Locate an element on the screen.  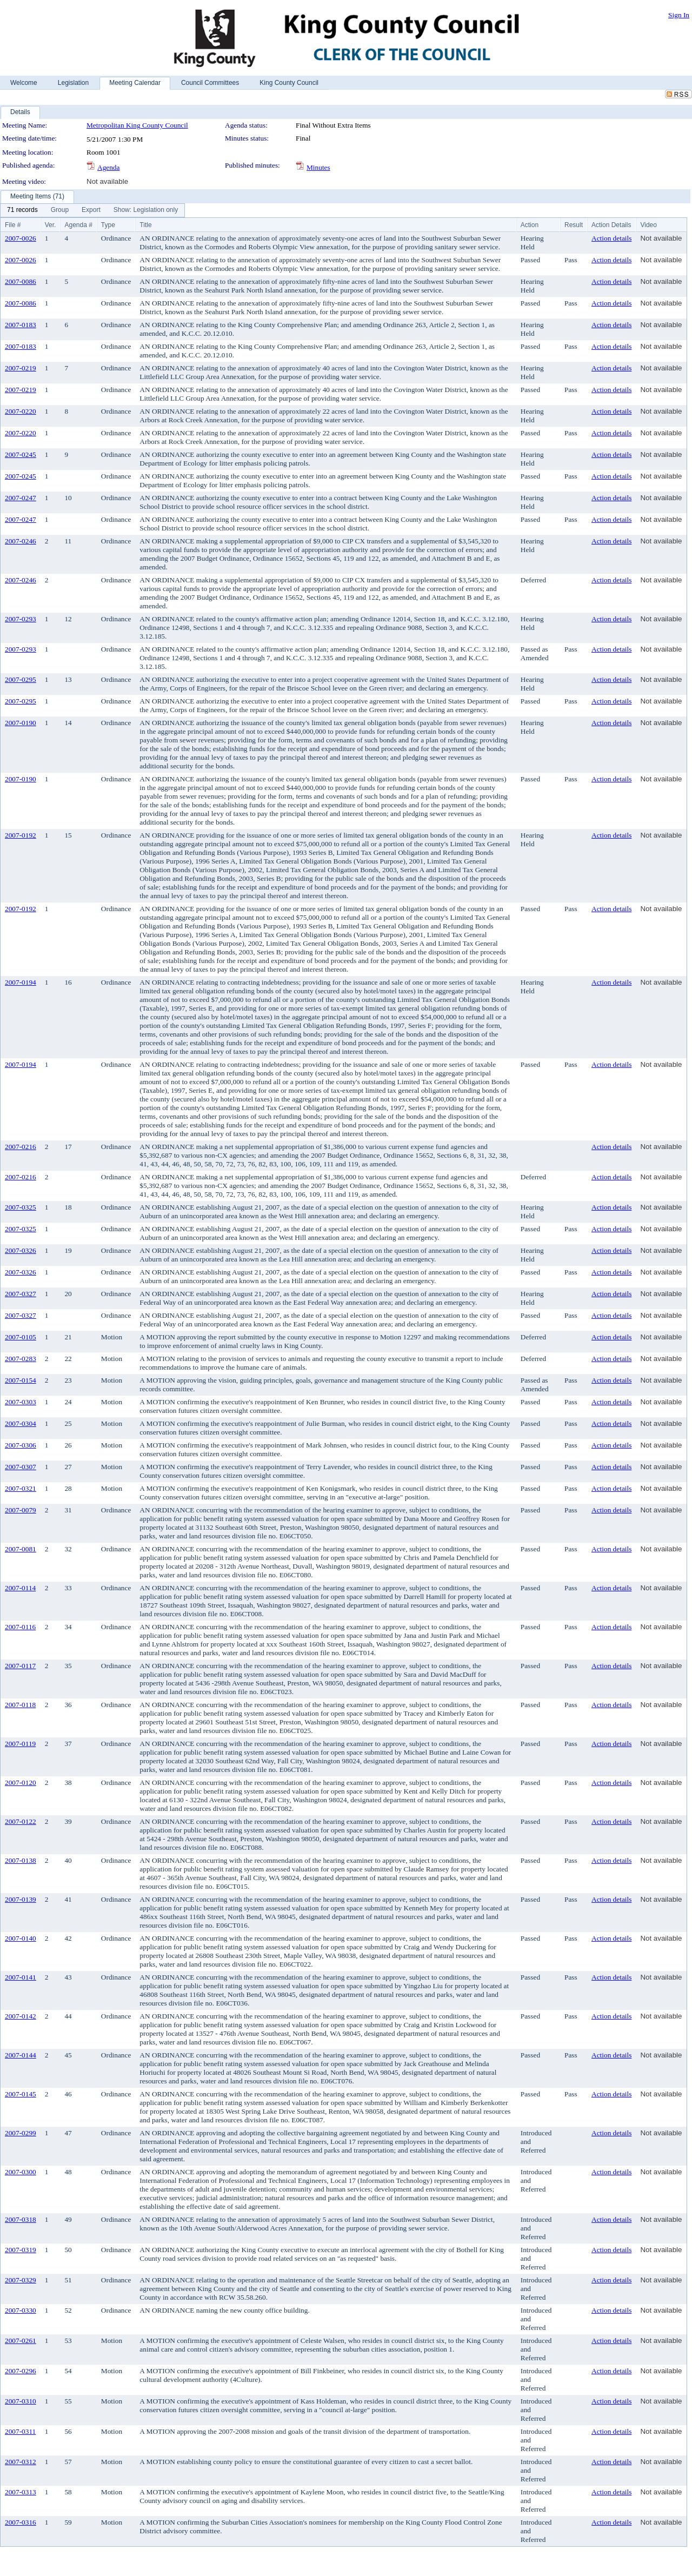
2007-0310 is located at coordinates (20, 2401).